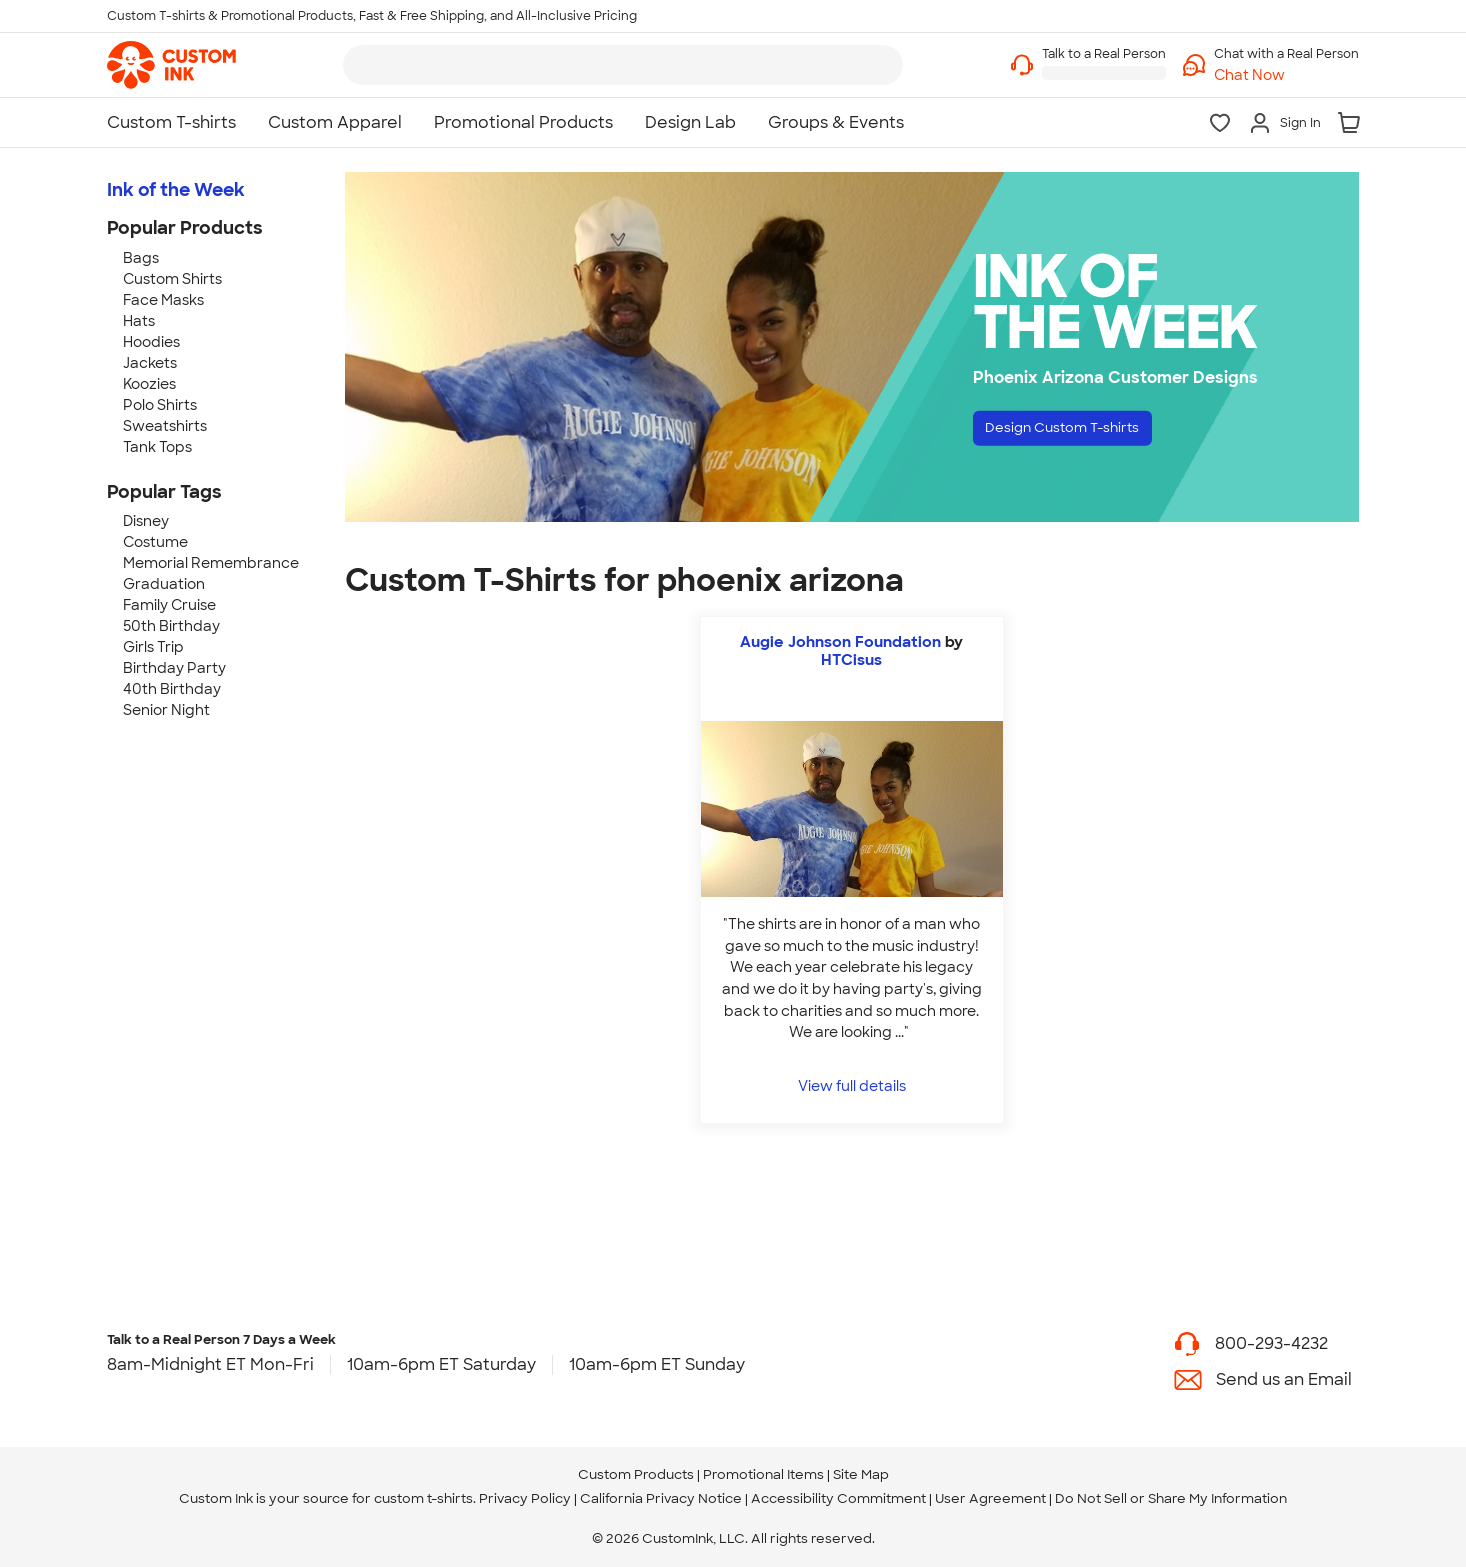  Describe the element at coordinates (1083, 432) in the screenshot. I see `Design` at that location.